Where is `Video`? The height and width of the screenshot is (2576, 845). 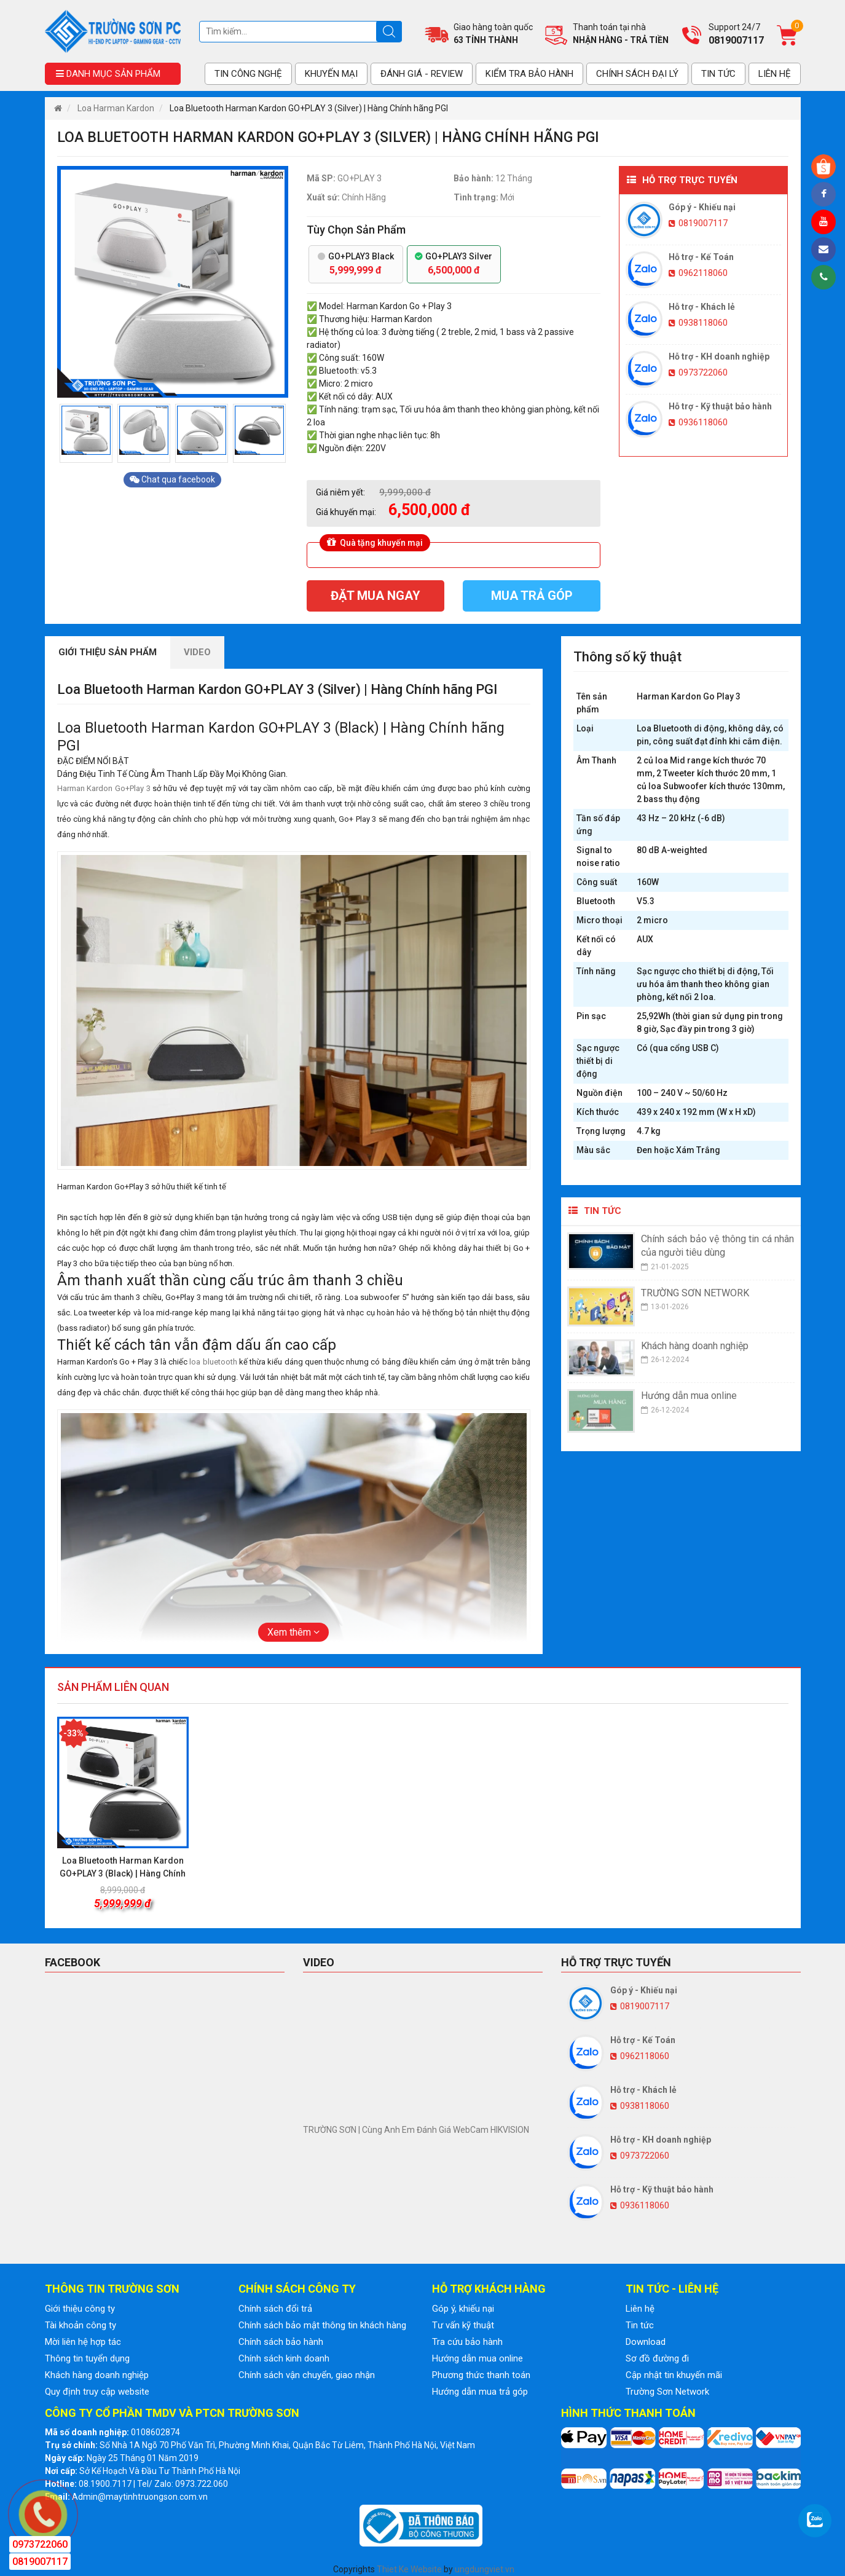
Video is located at coordinates (197, 652).